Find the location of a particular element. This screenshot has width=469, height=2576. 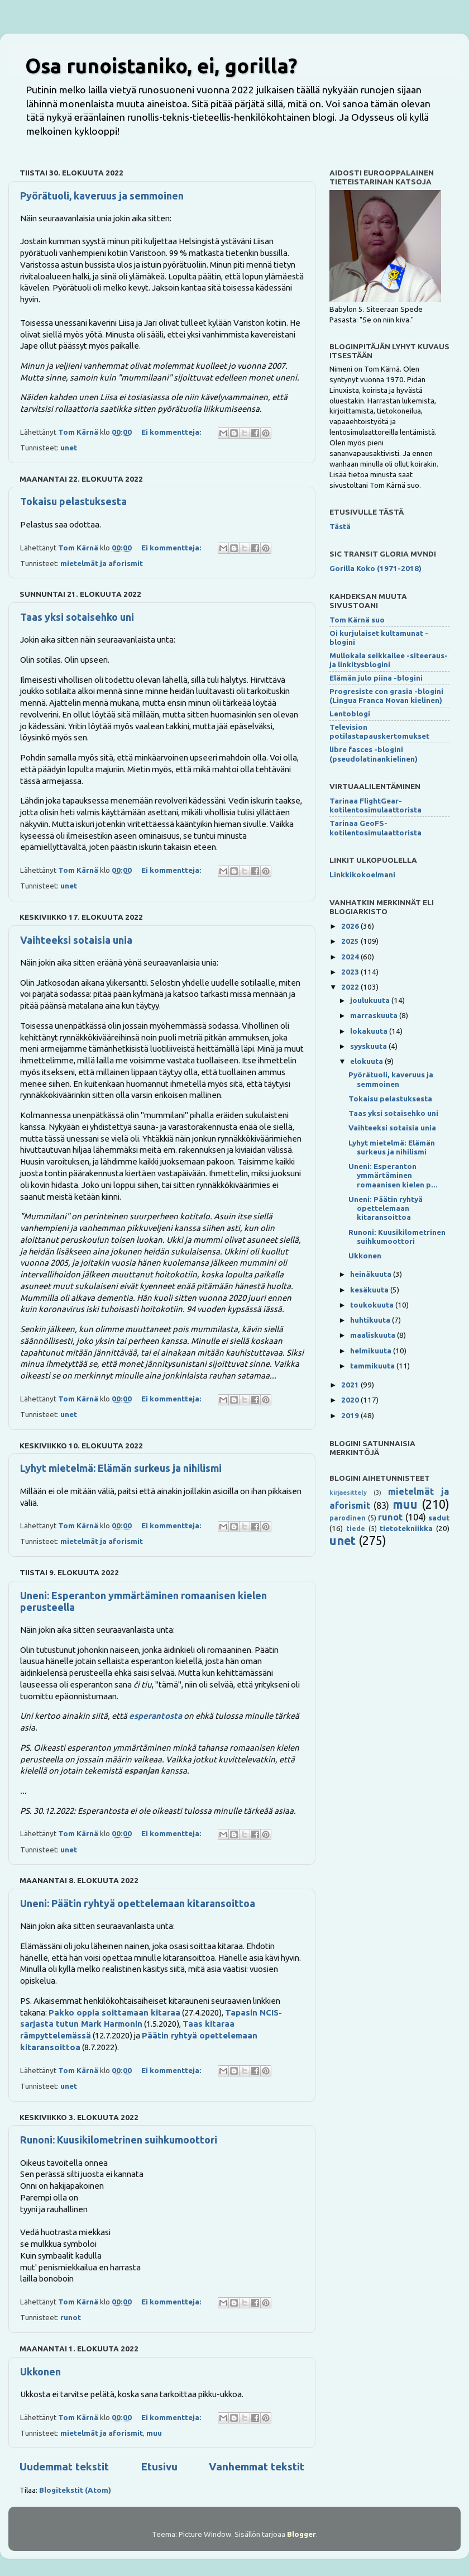

Mullokala seikkailee -siteeraus- ja linkitysblogini is located at coordinates (388, 660).